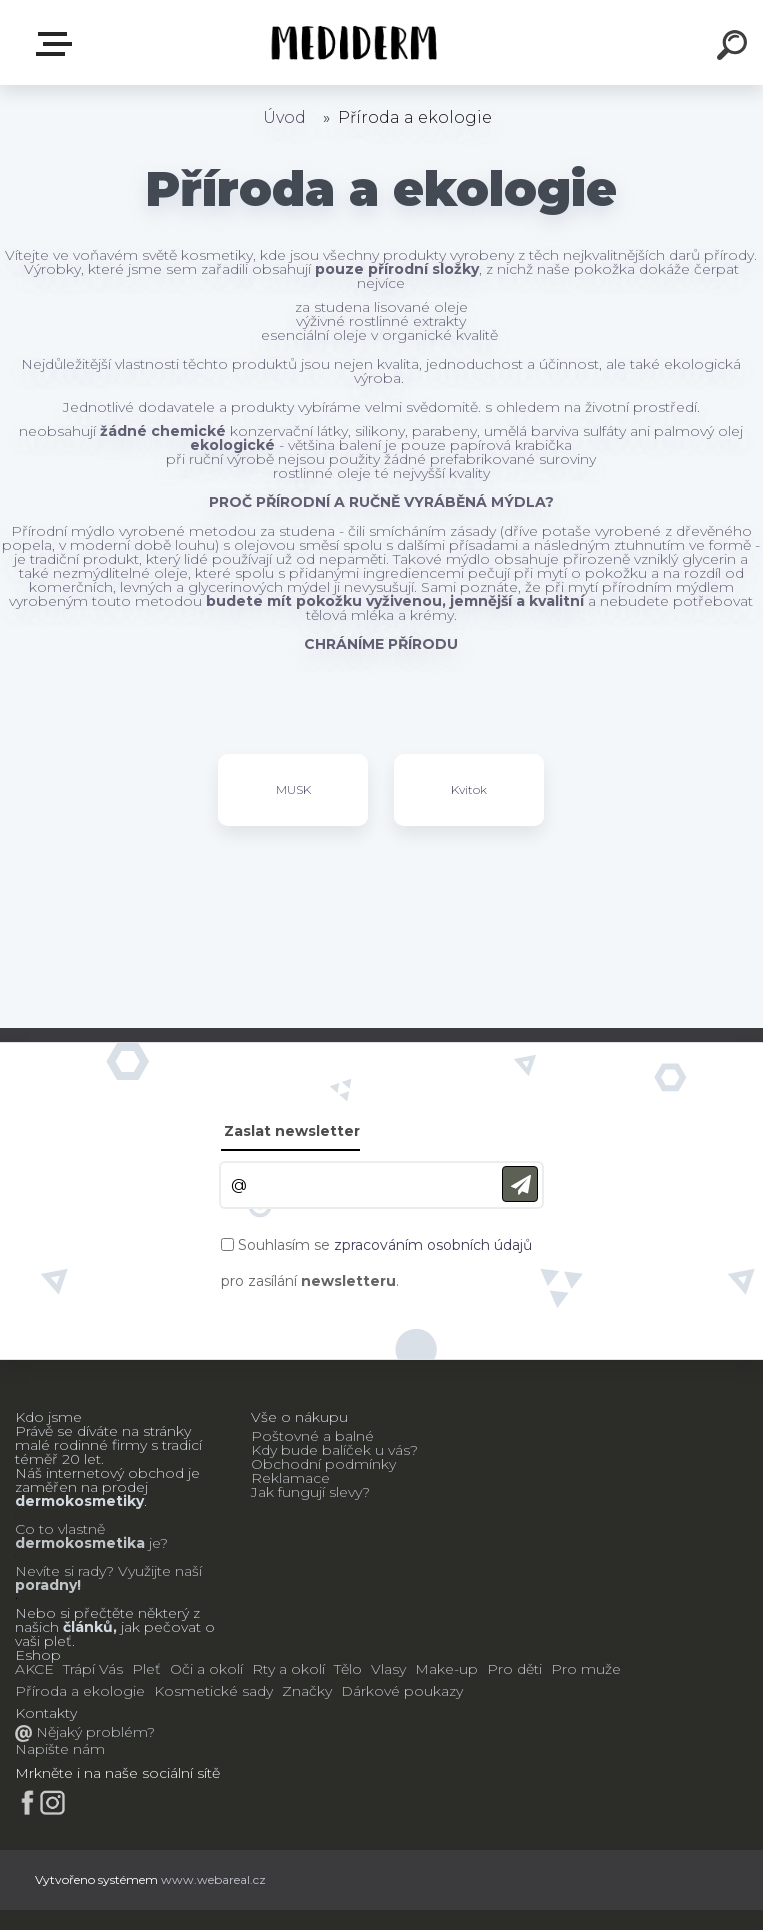  Describe the element at coordinates (310, 1492) in the screenshot. I see `Jak fungují slevy?` at that location.